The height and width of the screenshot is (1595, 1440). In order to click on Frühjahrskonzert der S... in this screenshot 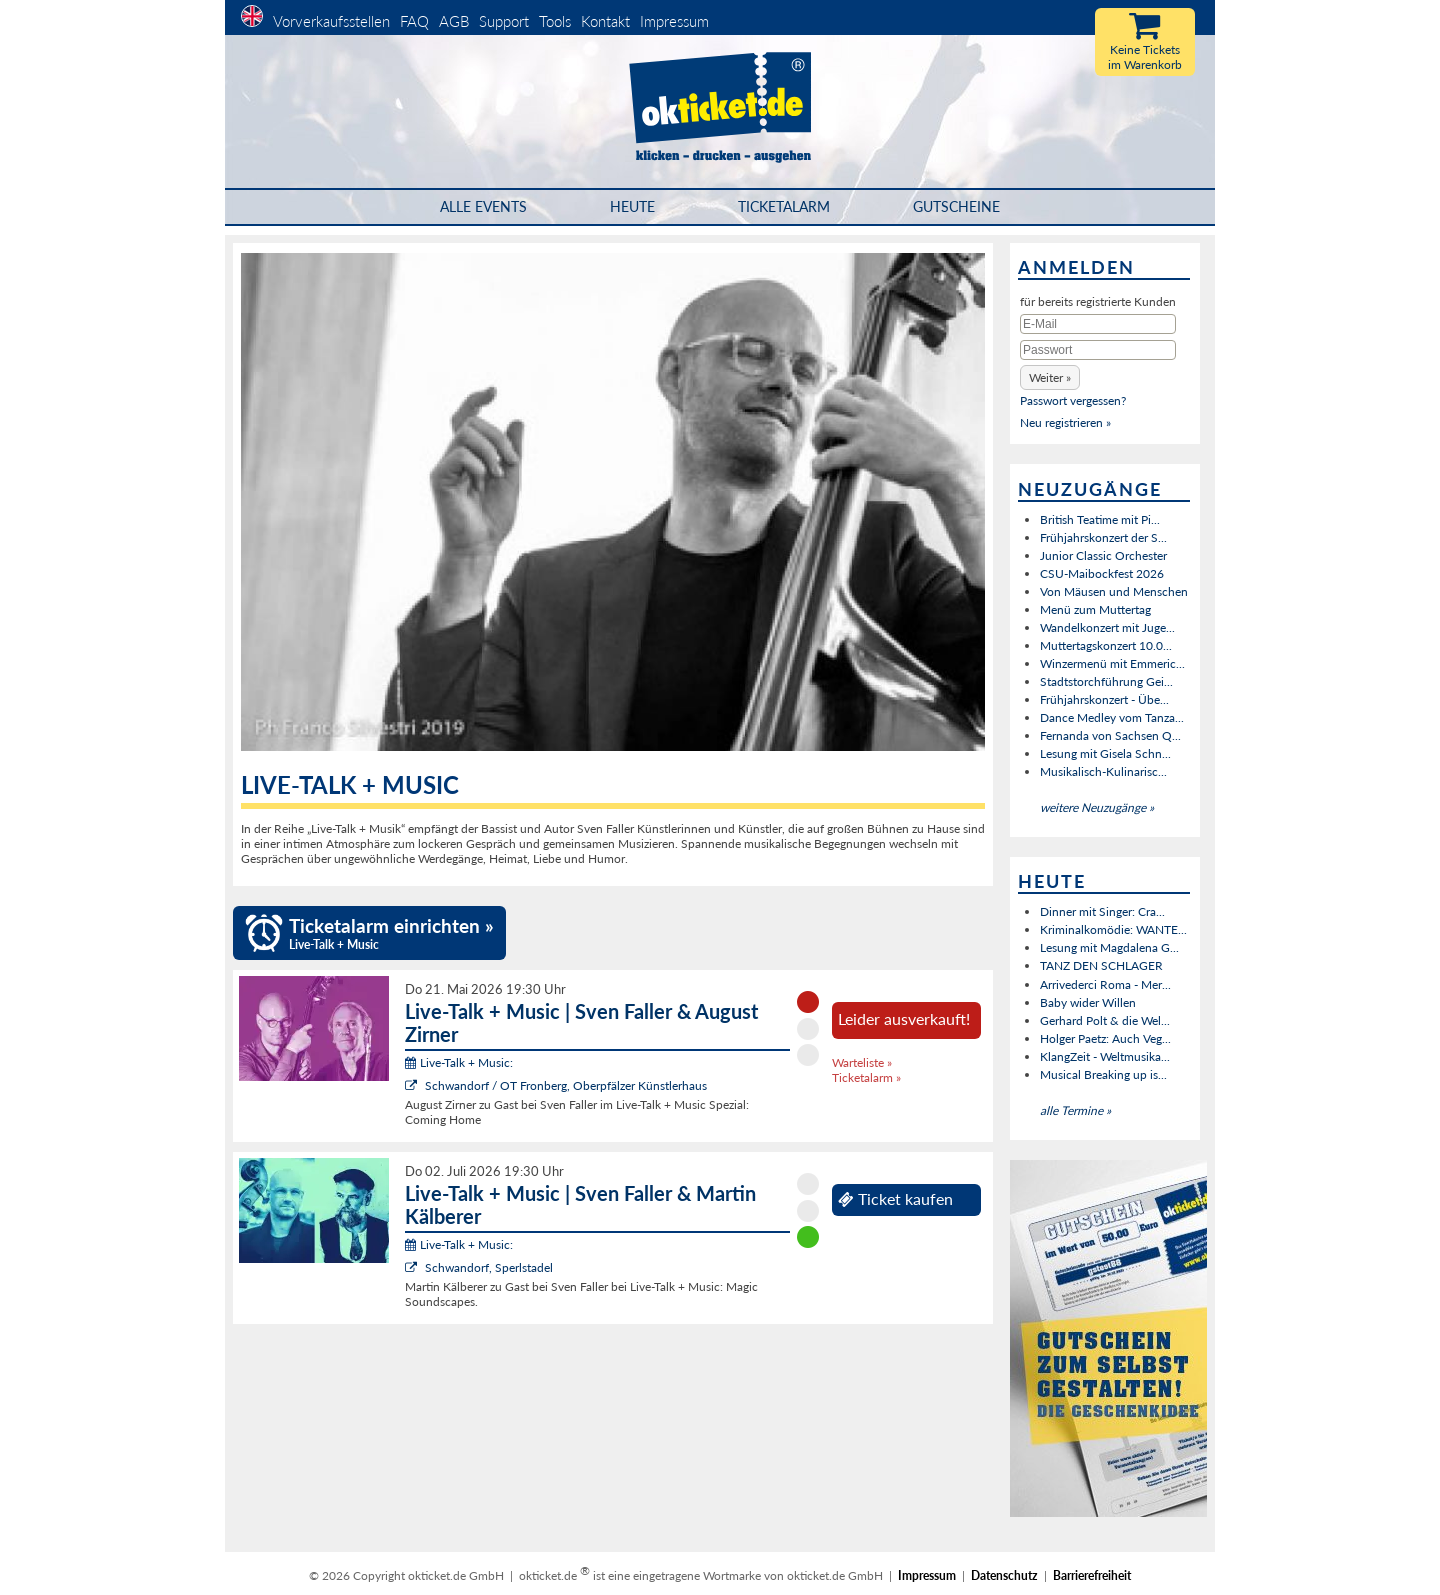, I will do `click(1103, 537)`.